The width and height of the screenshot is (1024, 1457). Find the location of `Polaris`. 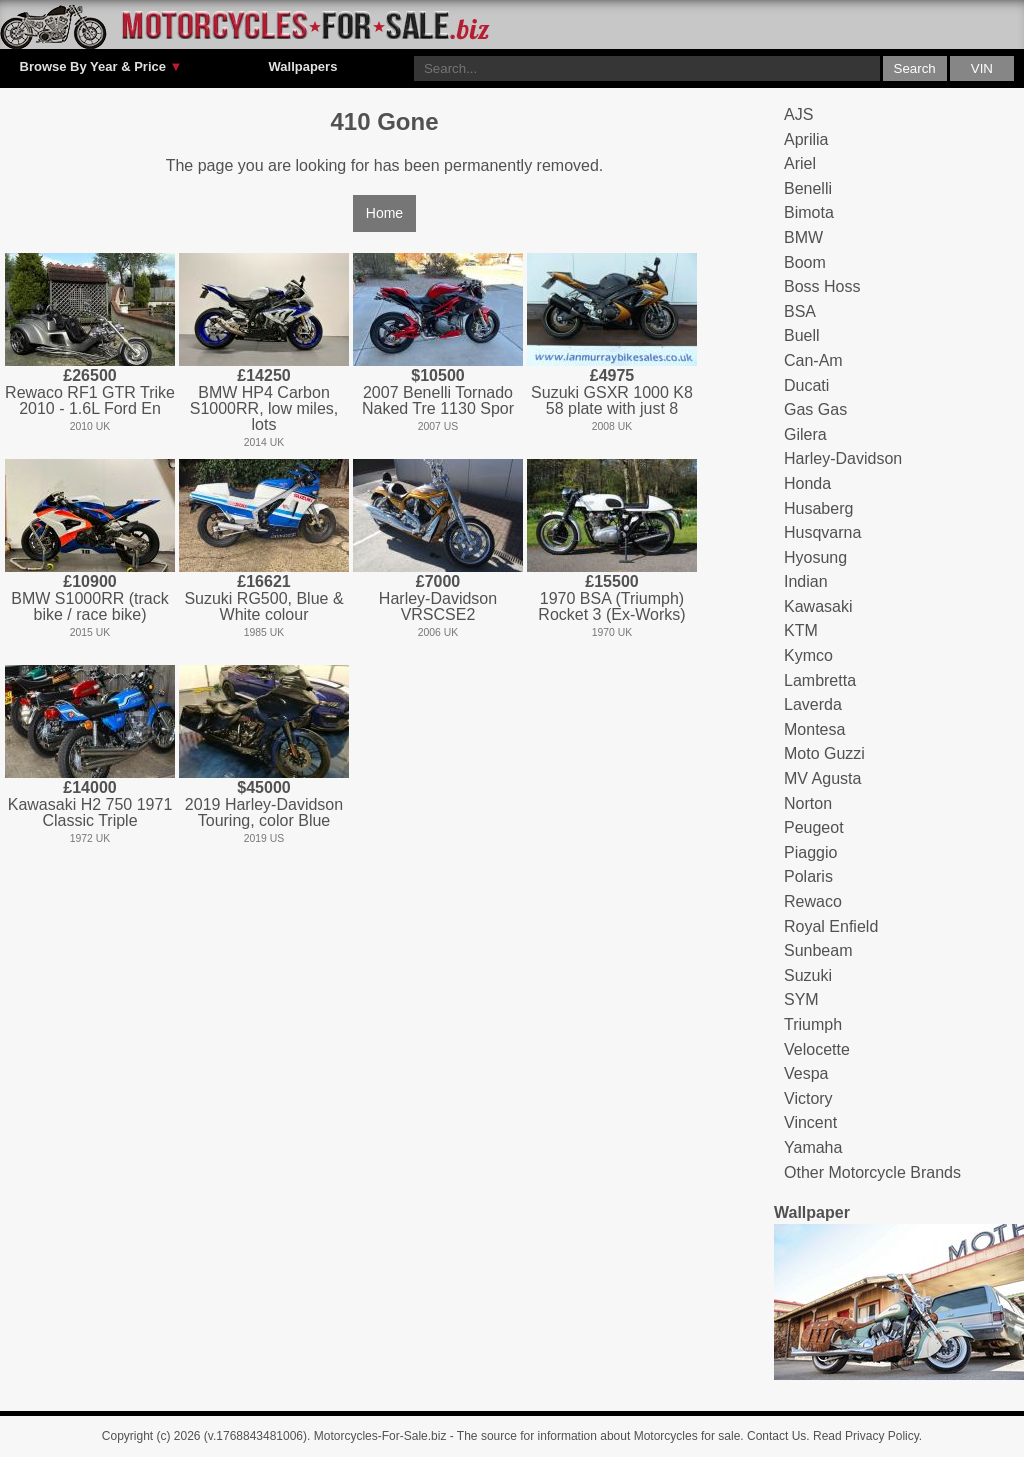

Polaris is located at coordinates (808, 876).